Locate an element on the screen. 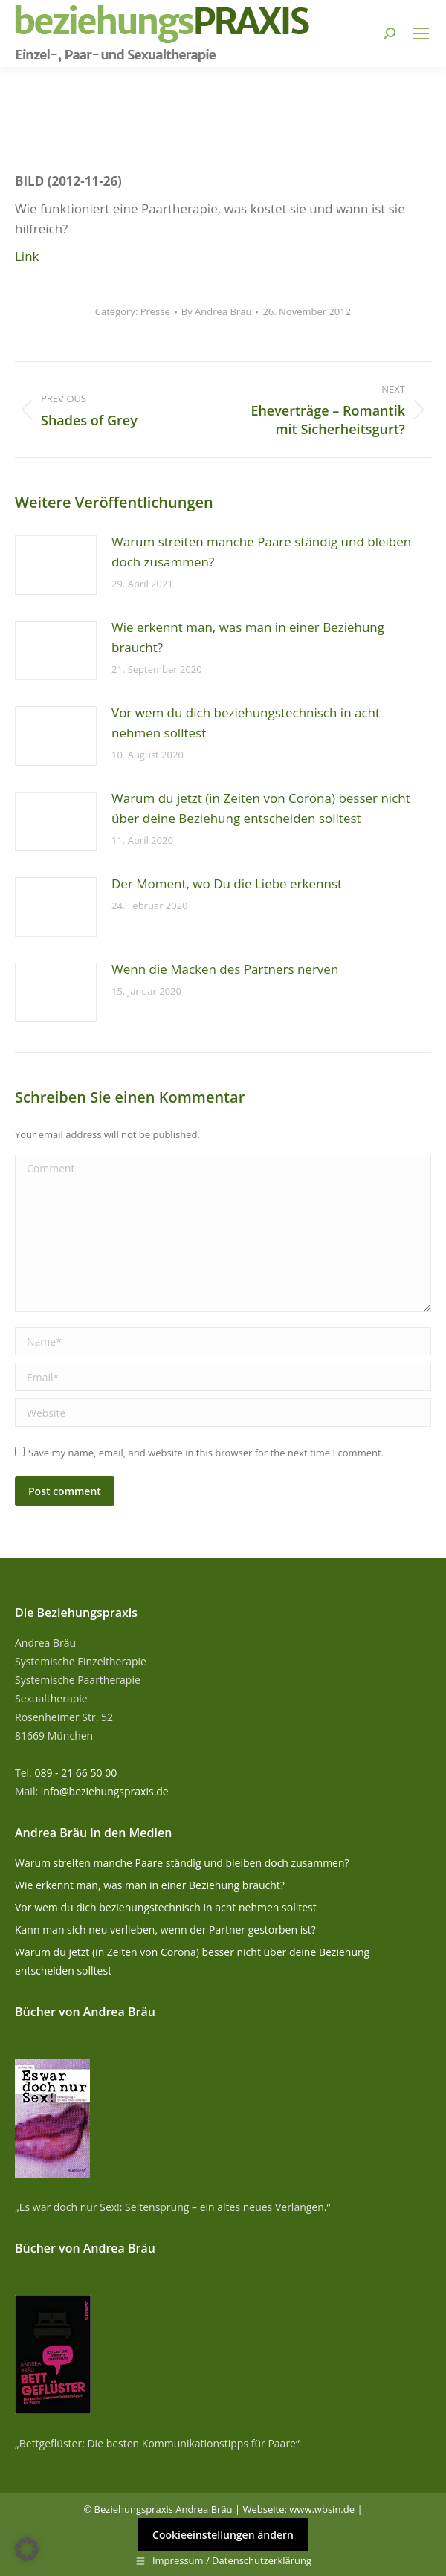 This screenshot has height=2576, width=446. Kann man sich neu verlieben, wenn der Partner gestorben ist? is located at coordinates (165, 1930).